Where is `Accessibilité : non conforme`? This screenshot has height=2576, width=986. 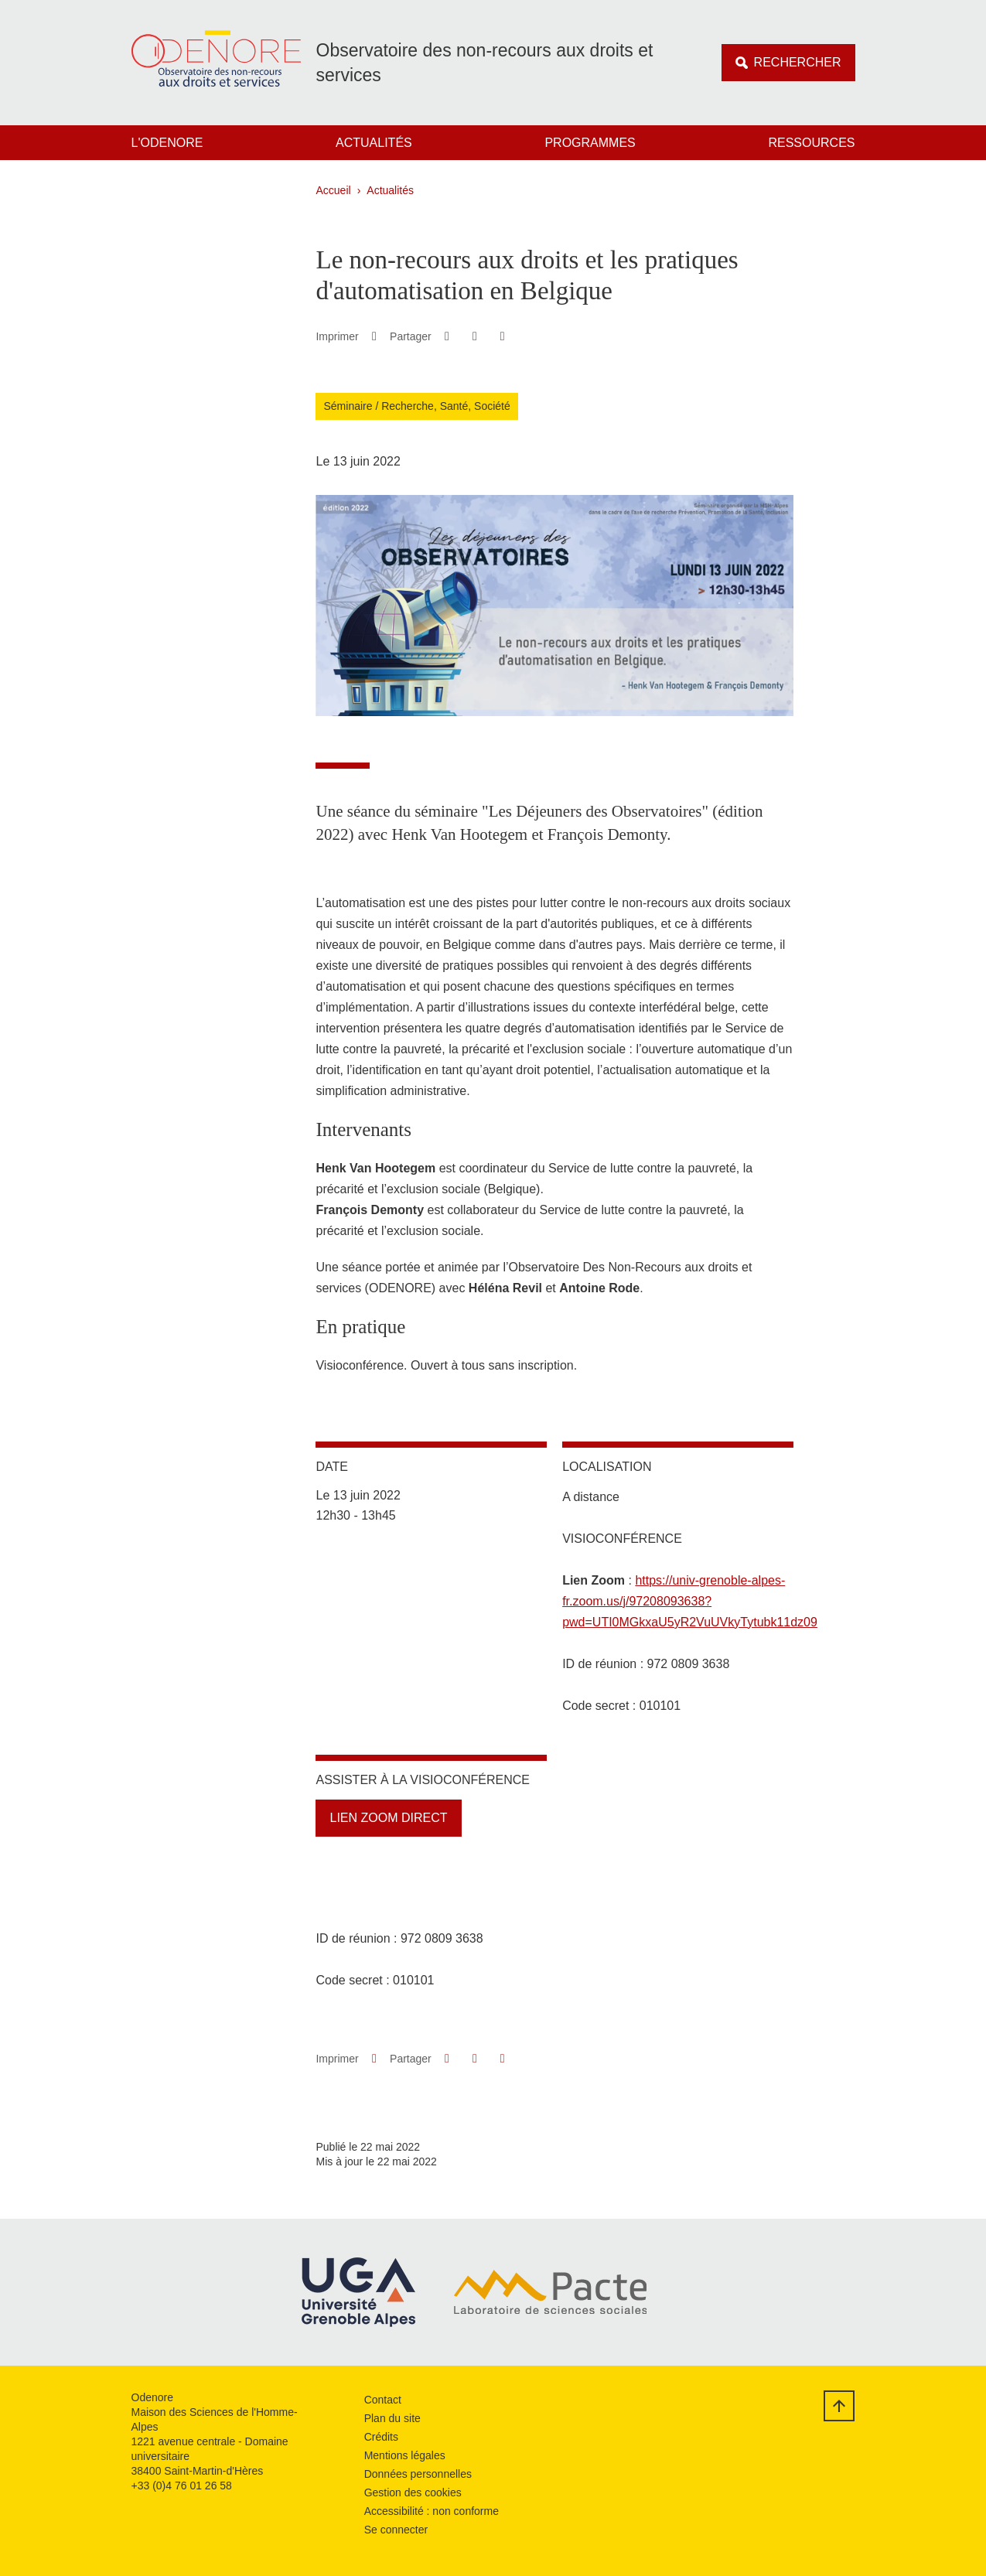
Accessibilité : non conforme is located at coordinates (431, 2511).